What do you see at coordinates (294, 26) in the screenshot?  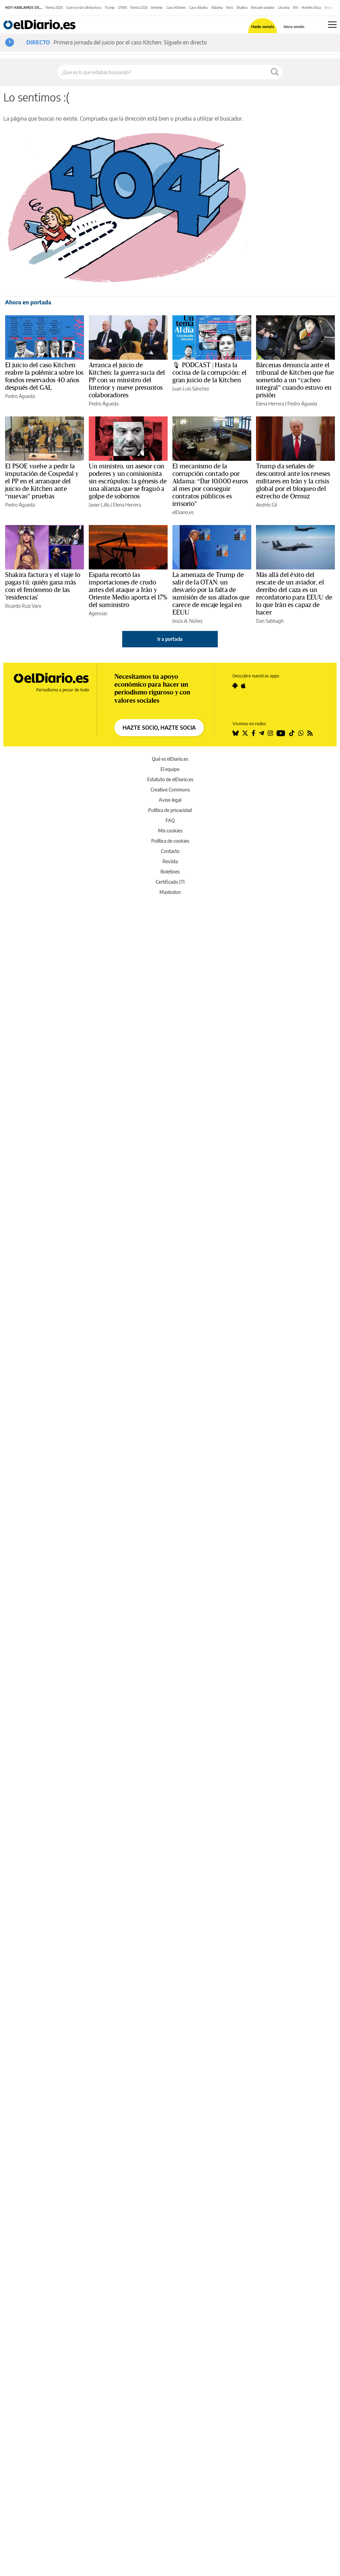 I see `Inicia sesión` at bounding box center [294, 26].